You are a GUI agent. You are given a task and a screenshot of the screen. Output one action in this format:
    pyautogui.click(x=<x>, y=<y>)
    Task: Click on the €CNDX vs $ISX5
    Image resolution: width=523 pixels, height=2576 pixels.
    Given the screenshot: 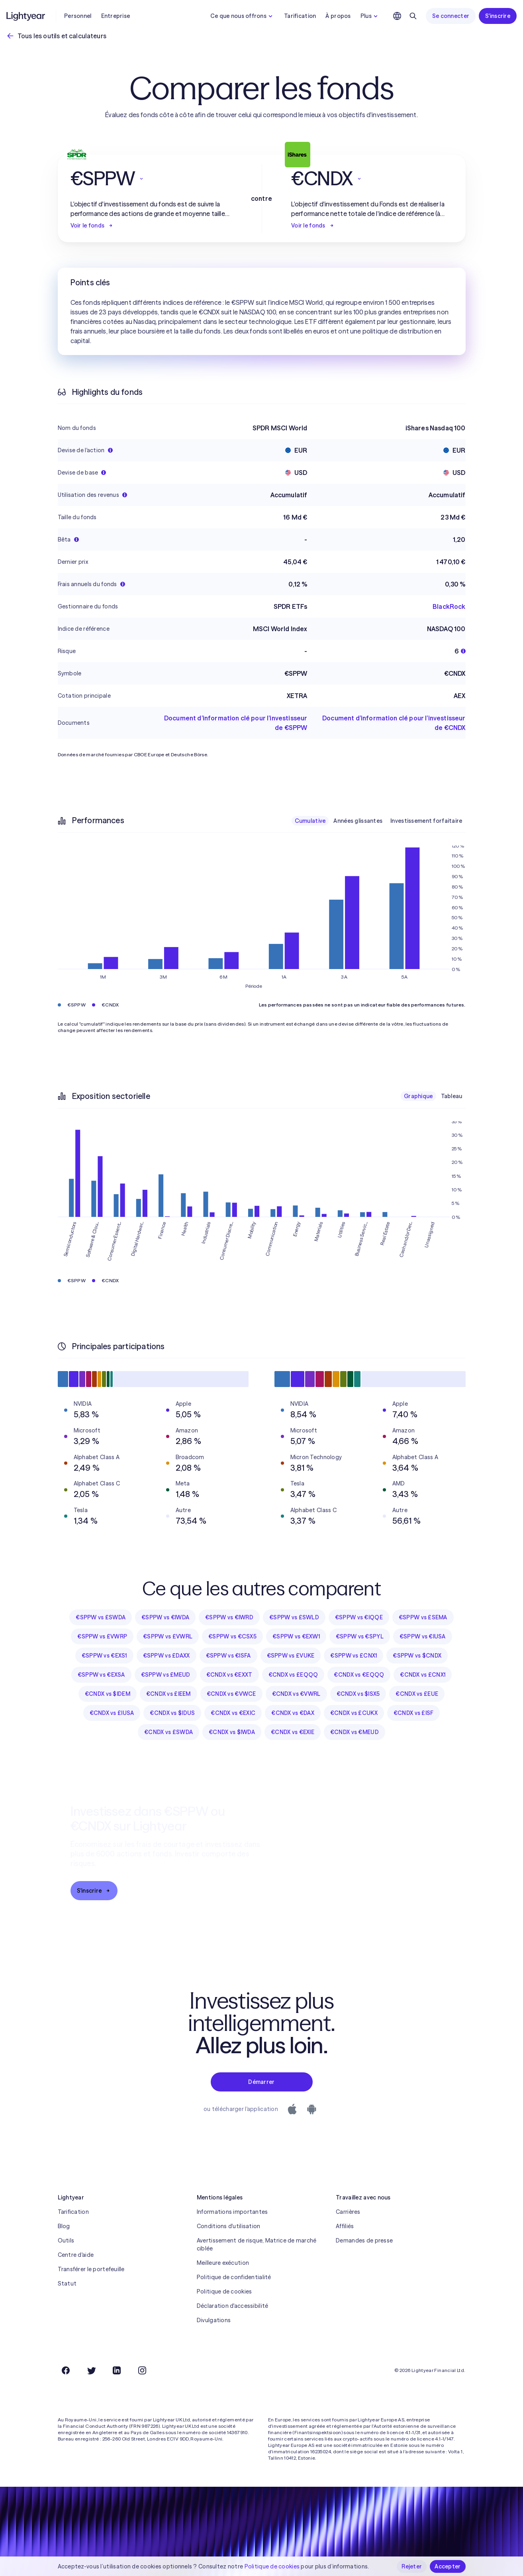 What is the action you would take?
    pyautogui.click(x=358, y=1693)
    